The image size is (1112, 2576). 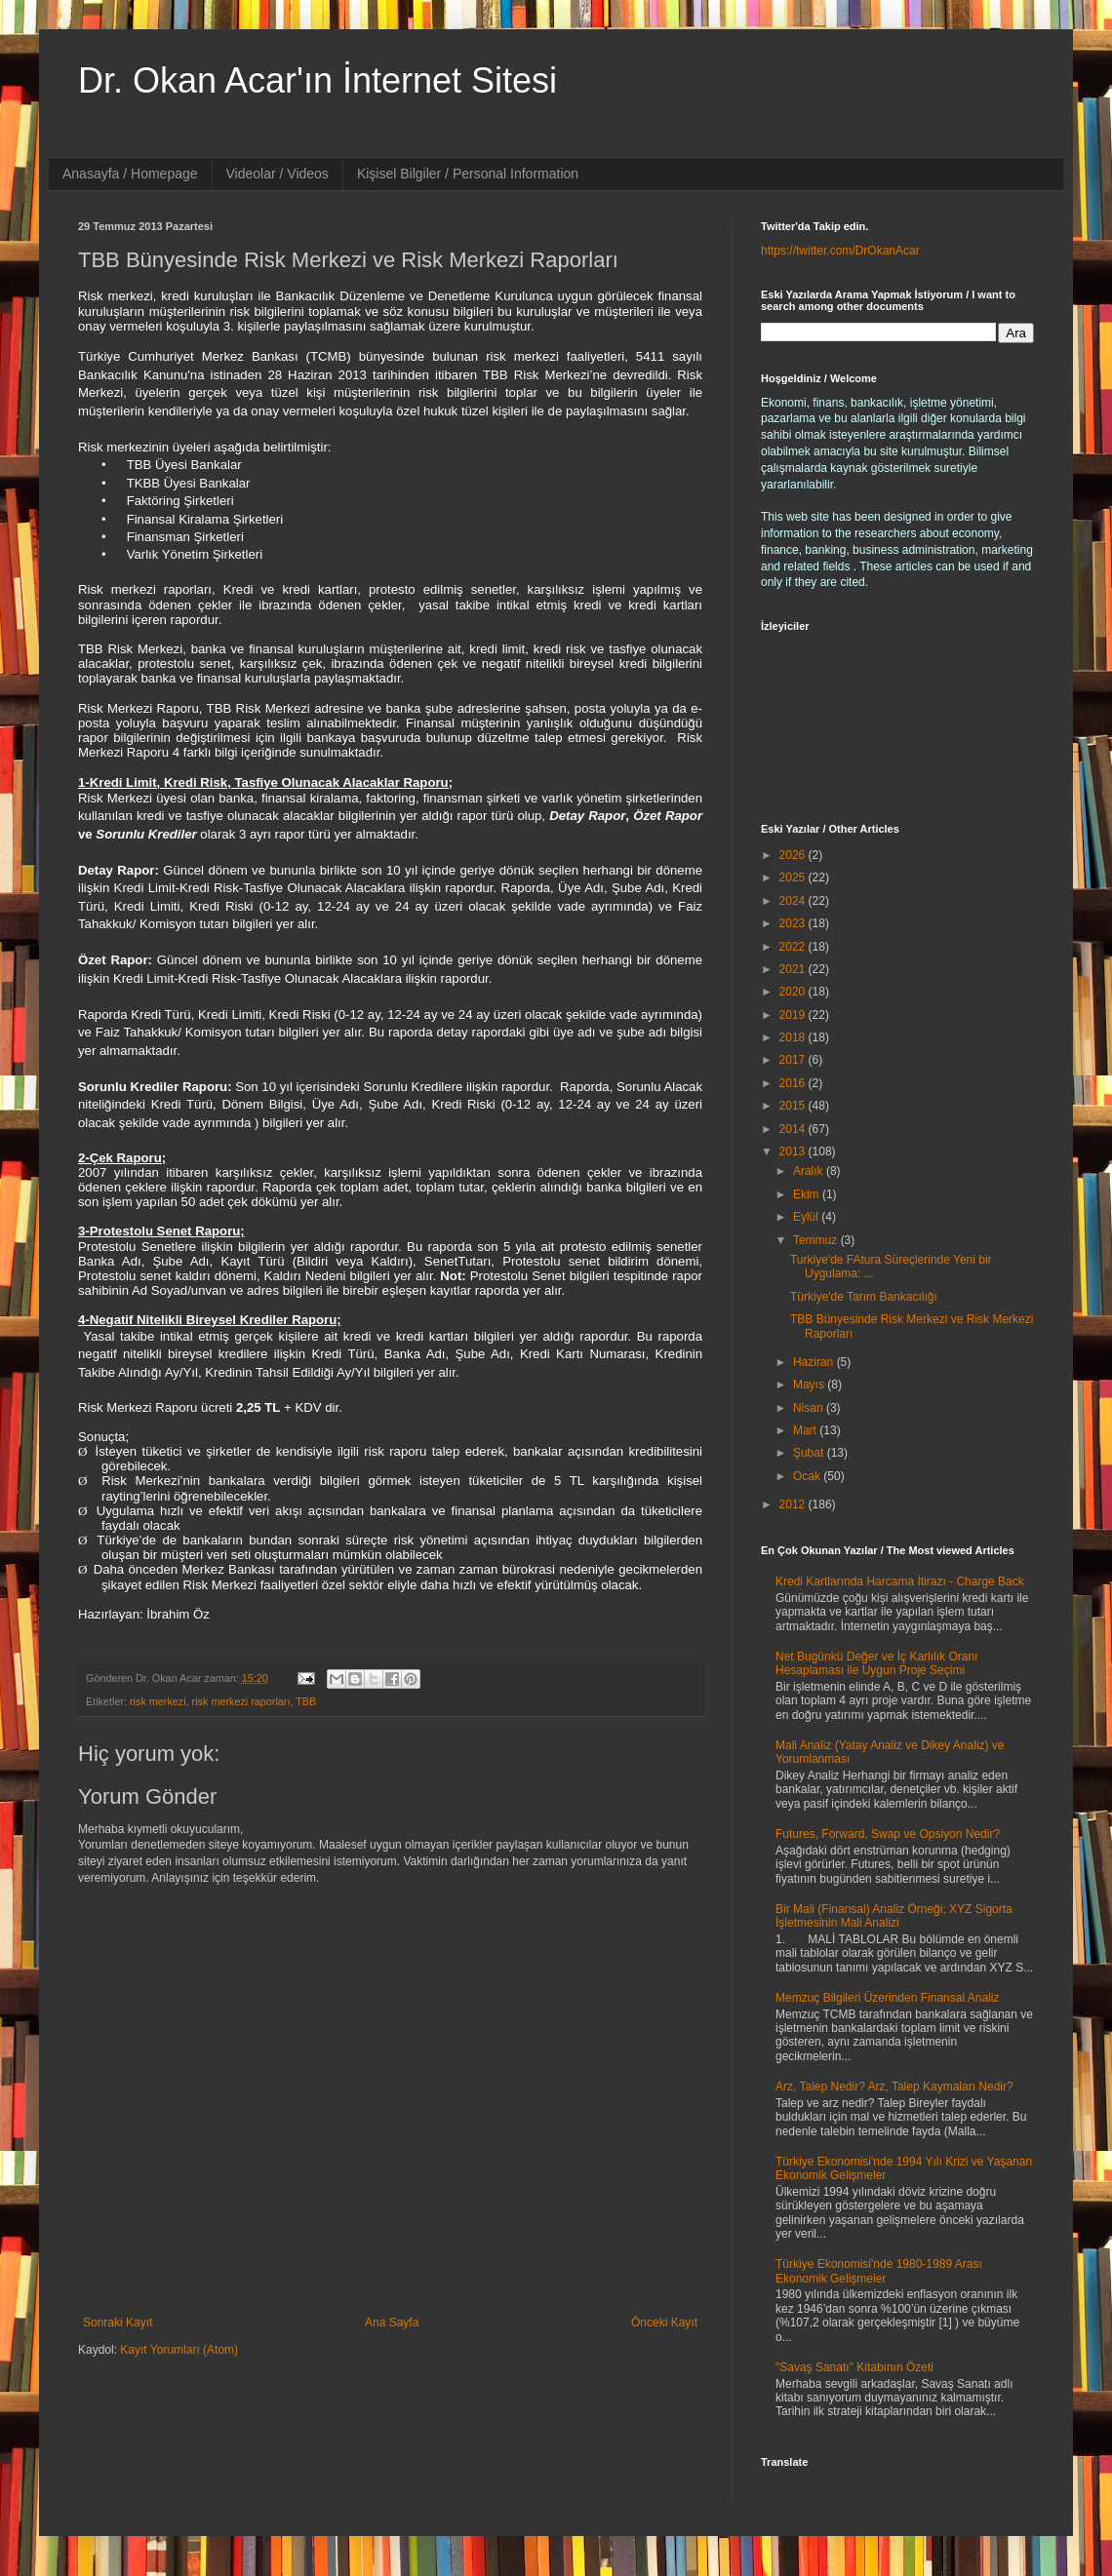 What do you see at coordinates (807, 1194) in the screenshot?
I see `Ekim` at bounding box center [807, 1194].